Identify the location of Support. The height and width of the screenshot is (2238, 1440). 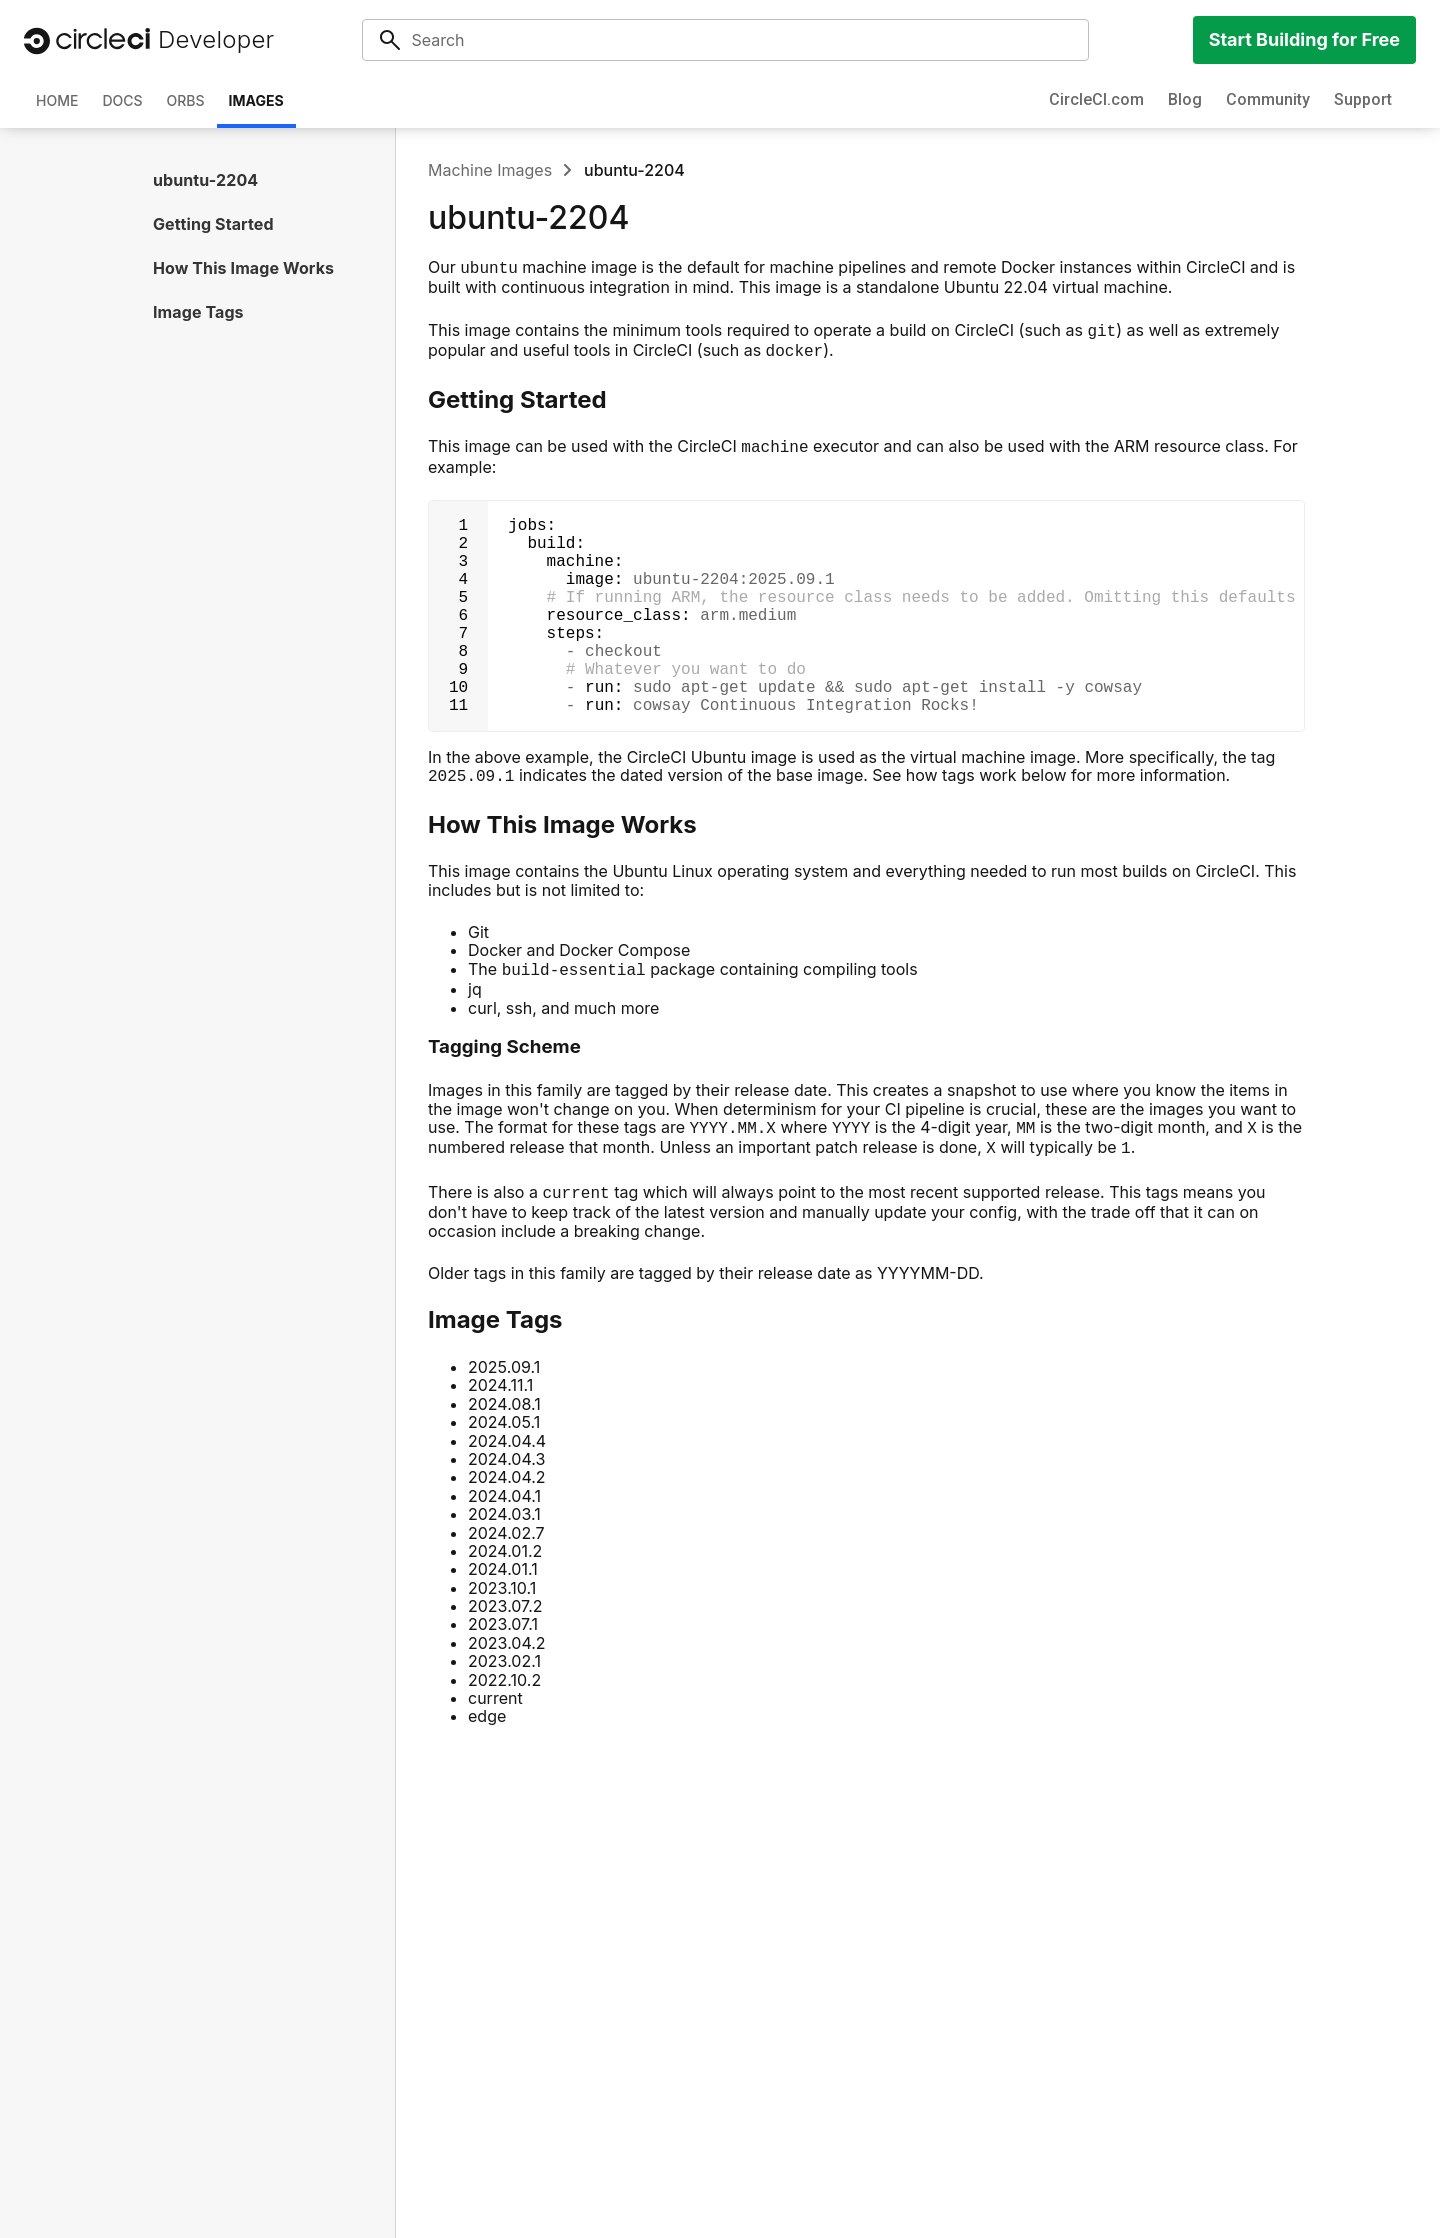
(1363, 99).